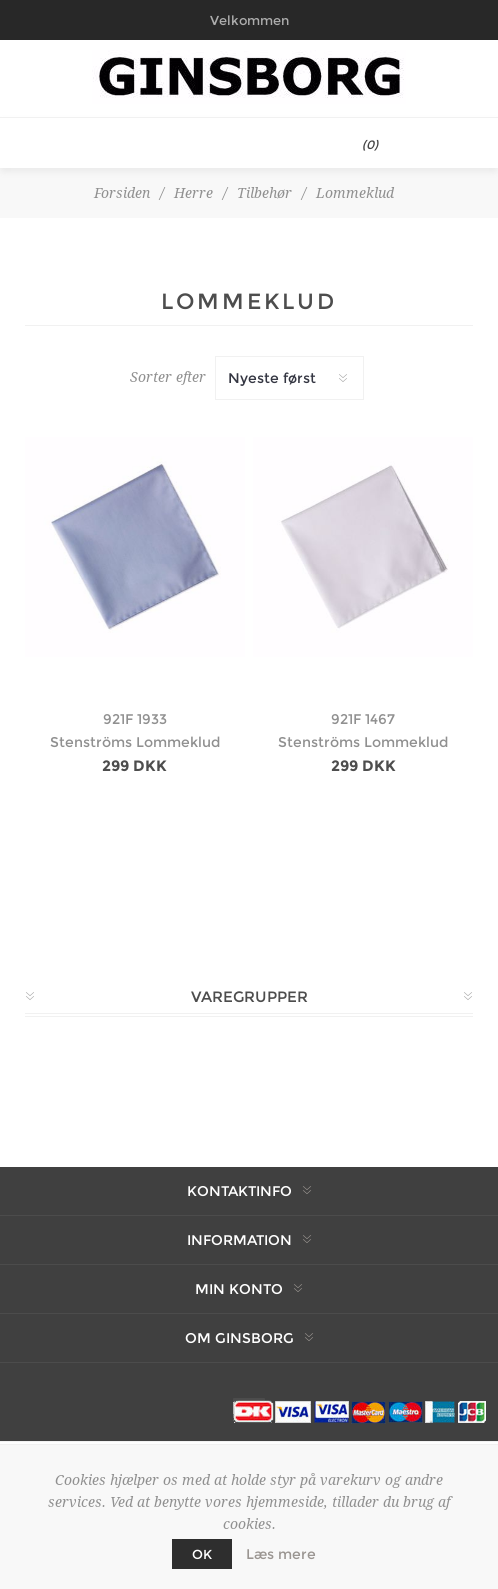 The width and height of the screenshot is (498, 1589). What do you see at coordinates (281, 1554) in the screenshot?
I see `Læs mere` at bounding box center [281, 1554].